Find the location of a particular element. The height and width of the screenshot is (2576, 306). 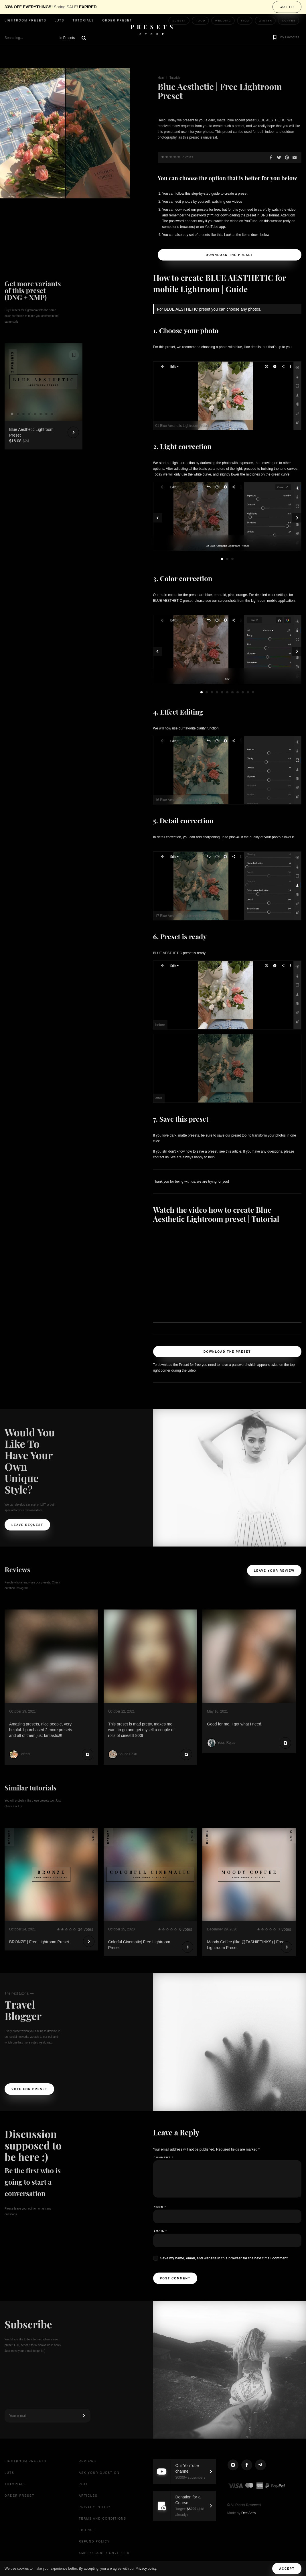

BRONZE | Free Lightroom Preset is located at coordinates (39, 1942).